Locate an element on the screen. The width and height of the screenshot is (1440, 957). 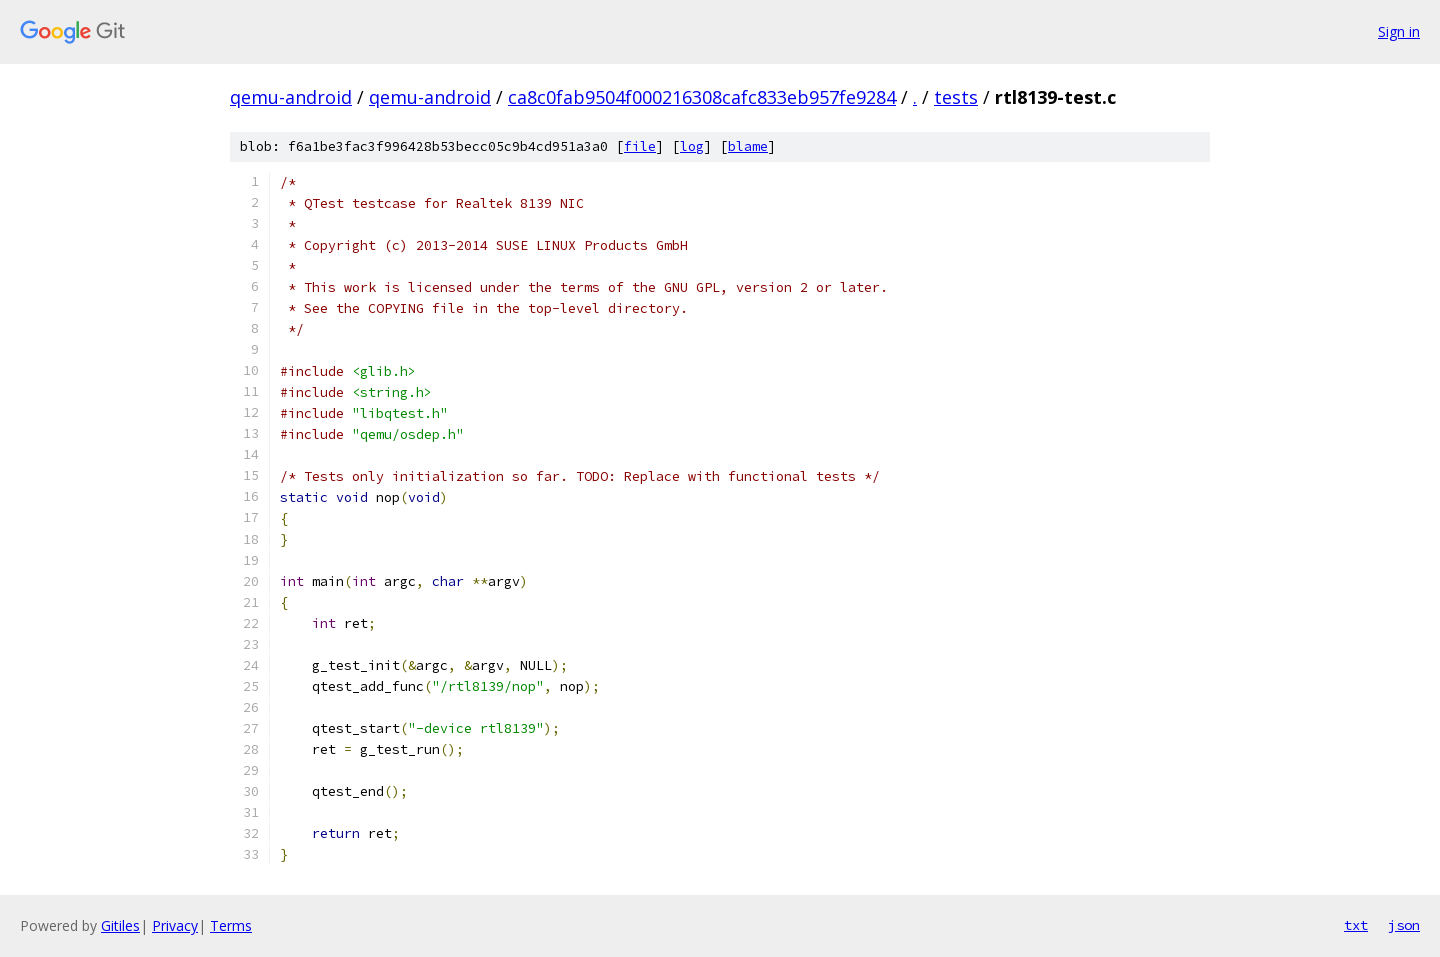
json is located at coordinates (1404, 925).